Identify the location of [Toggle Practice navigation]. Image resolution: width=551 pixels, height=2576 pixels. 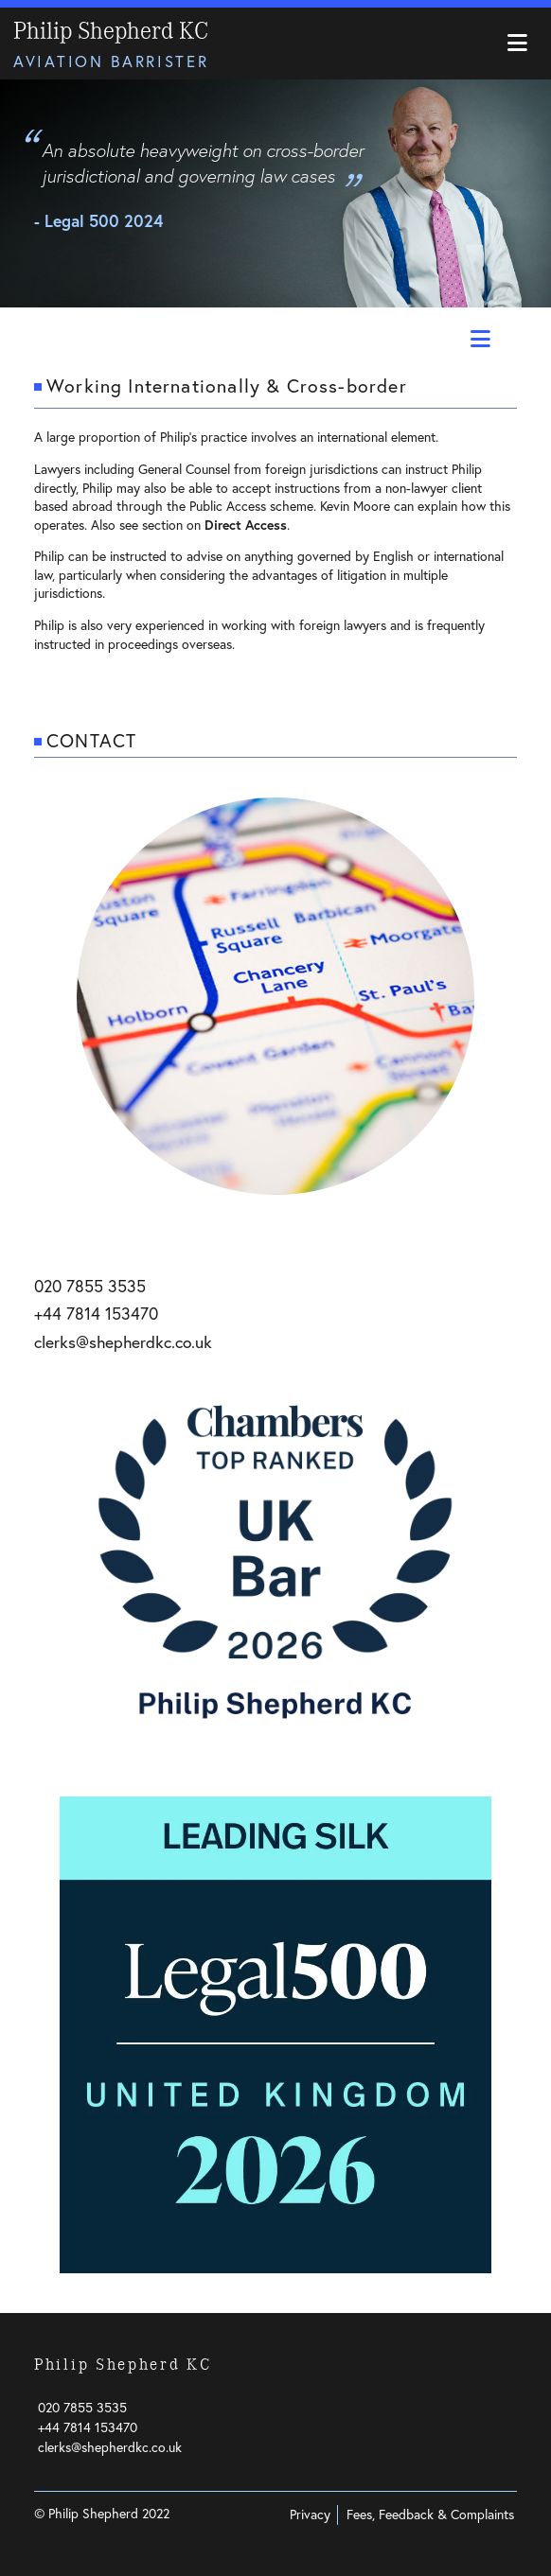
(478, 339).